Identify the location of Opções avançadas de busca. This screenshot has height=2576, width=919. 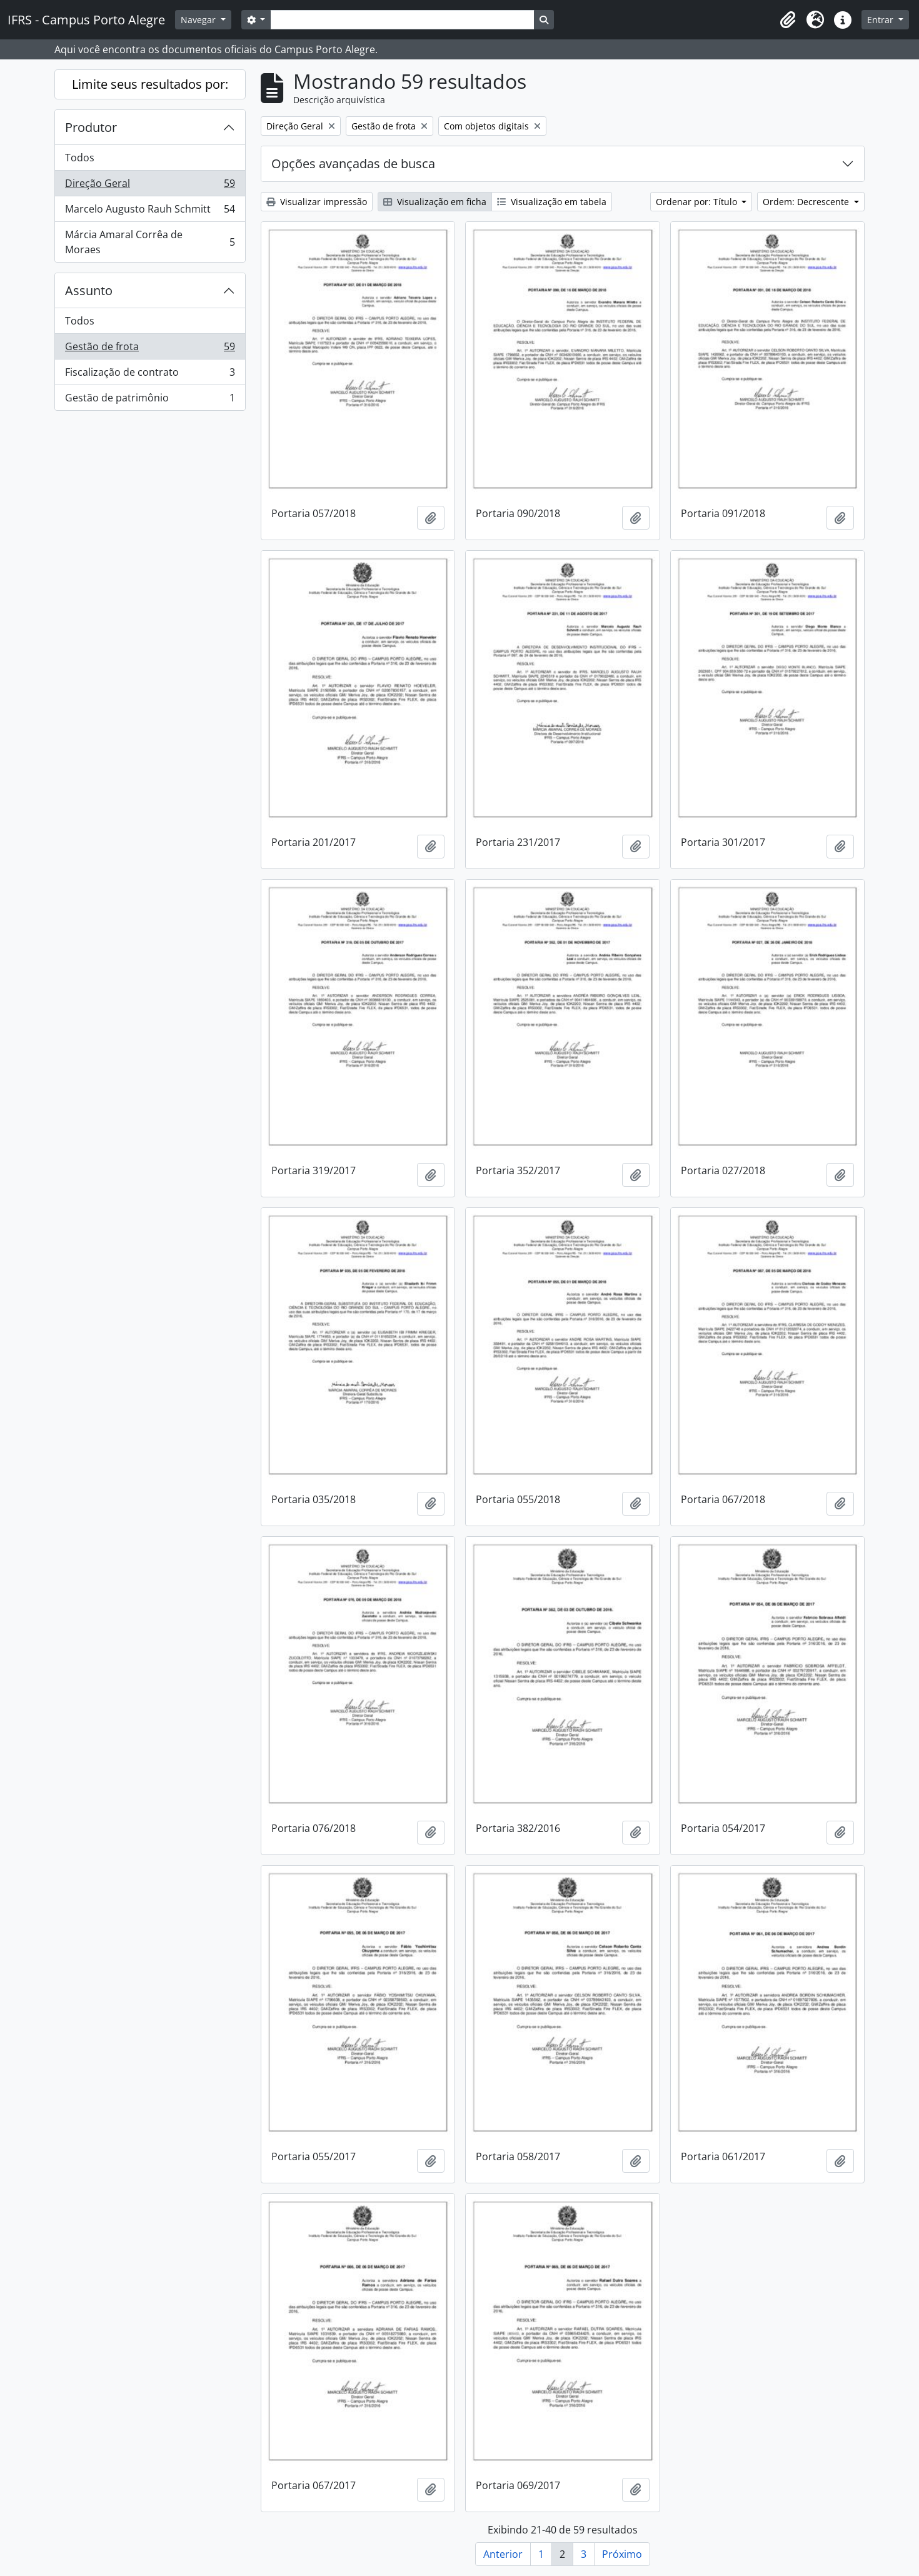
(353, 163).